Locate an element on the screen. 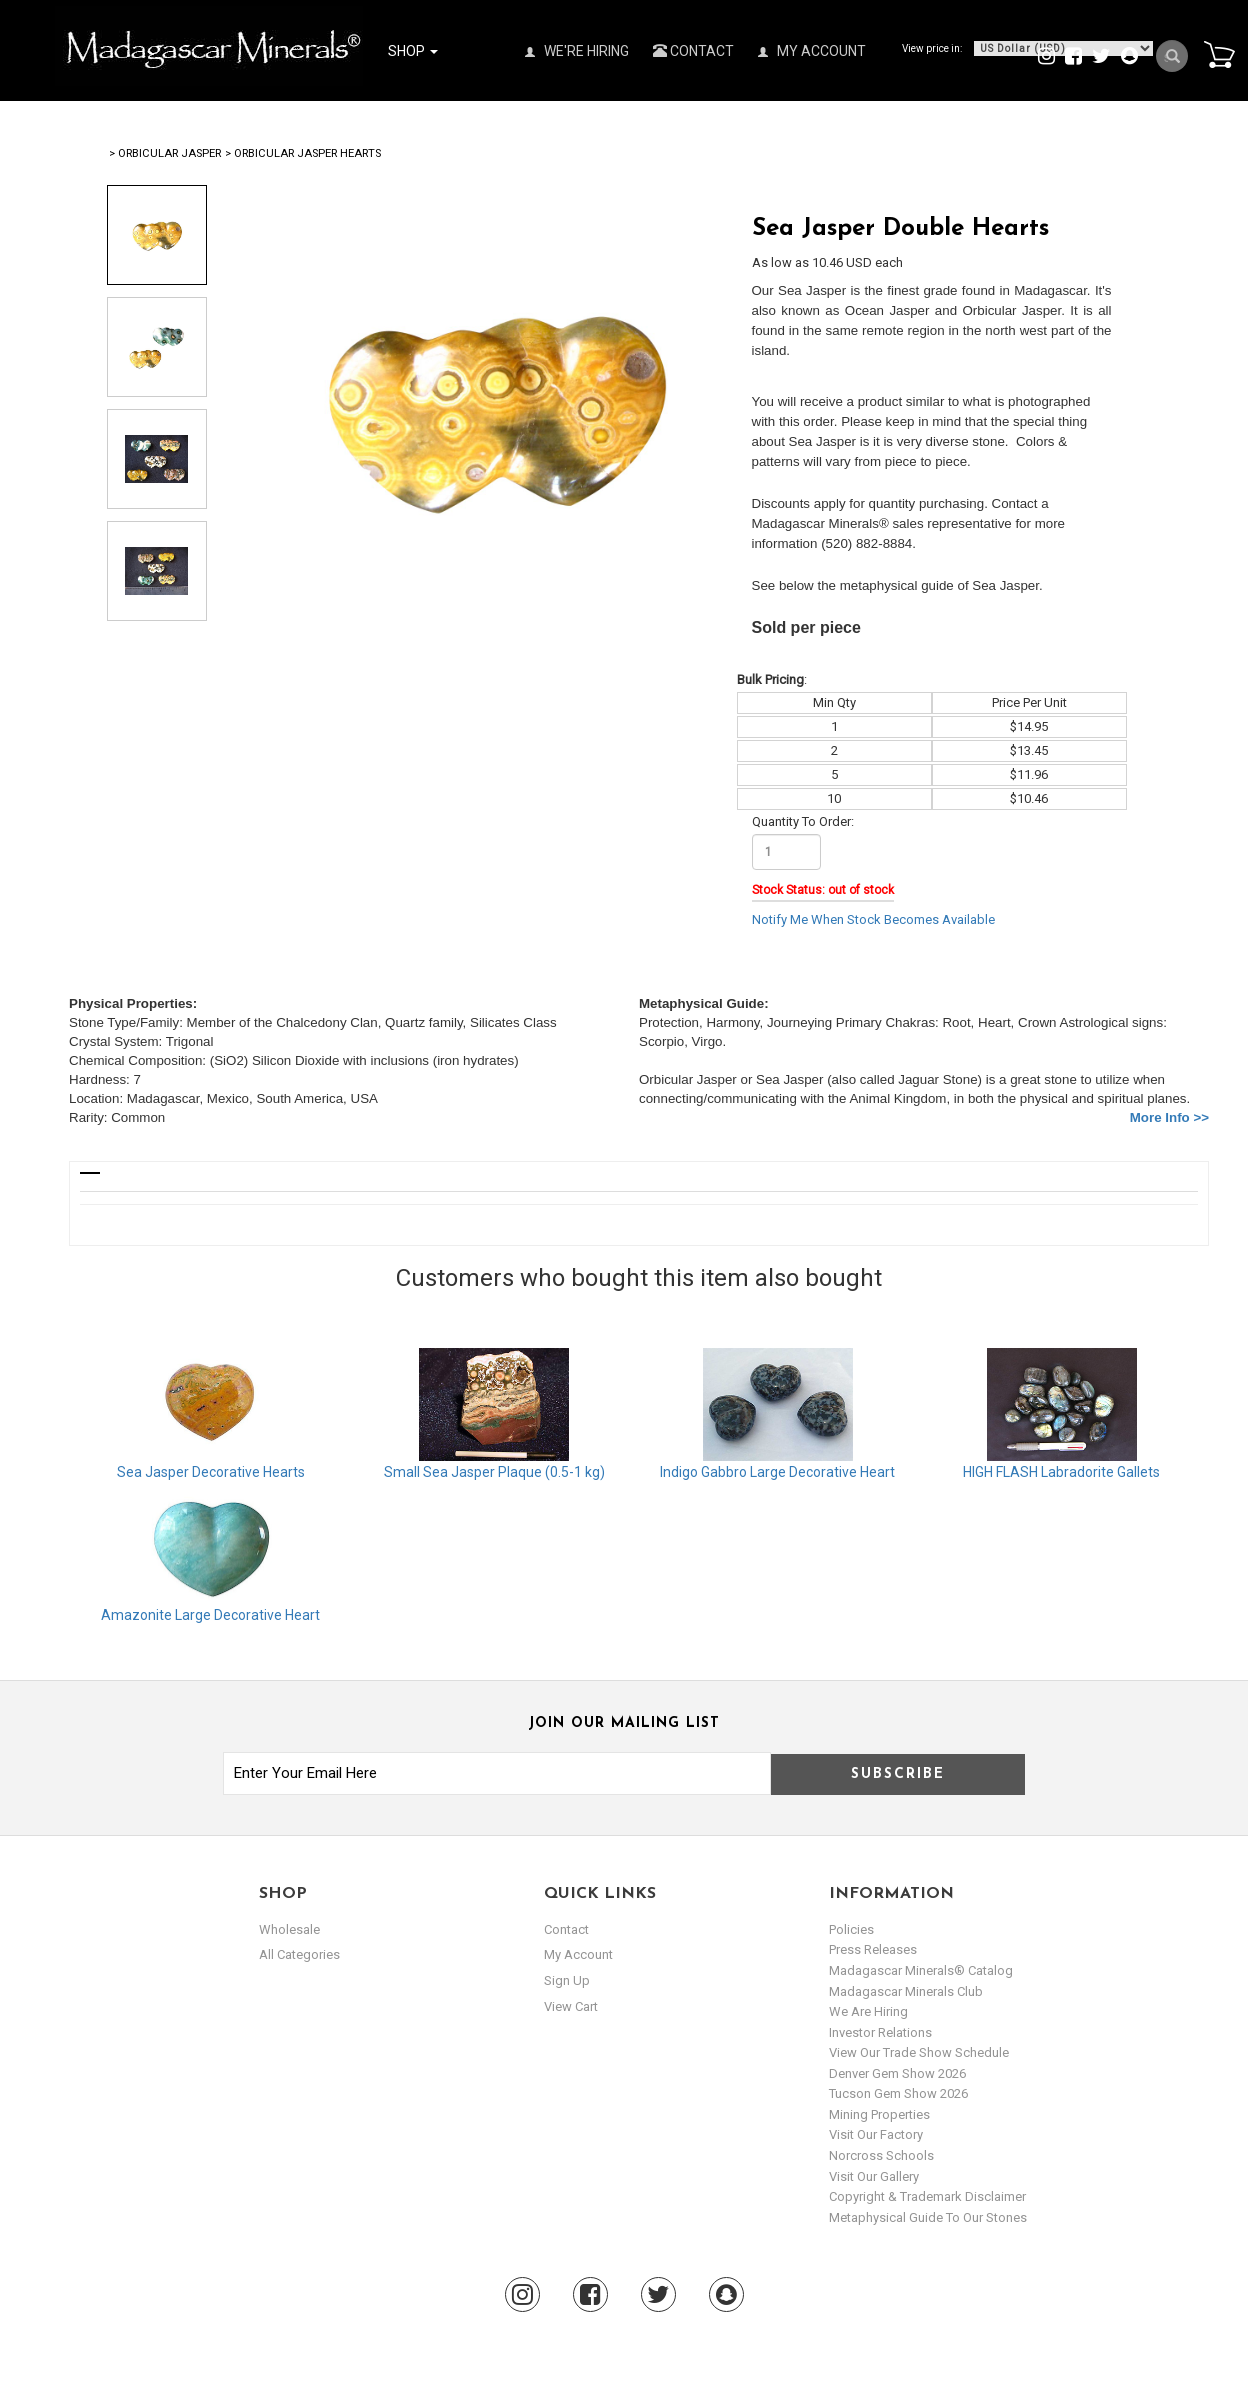 Image resolution: width=1248 pixels, height=2382 pixels. > Orbicular Jasper Hearts is located at coordinates (303, 153).